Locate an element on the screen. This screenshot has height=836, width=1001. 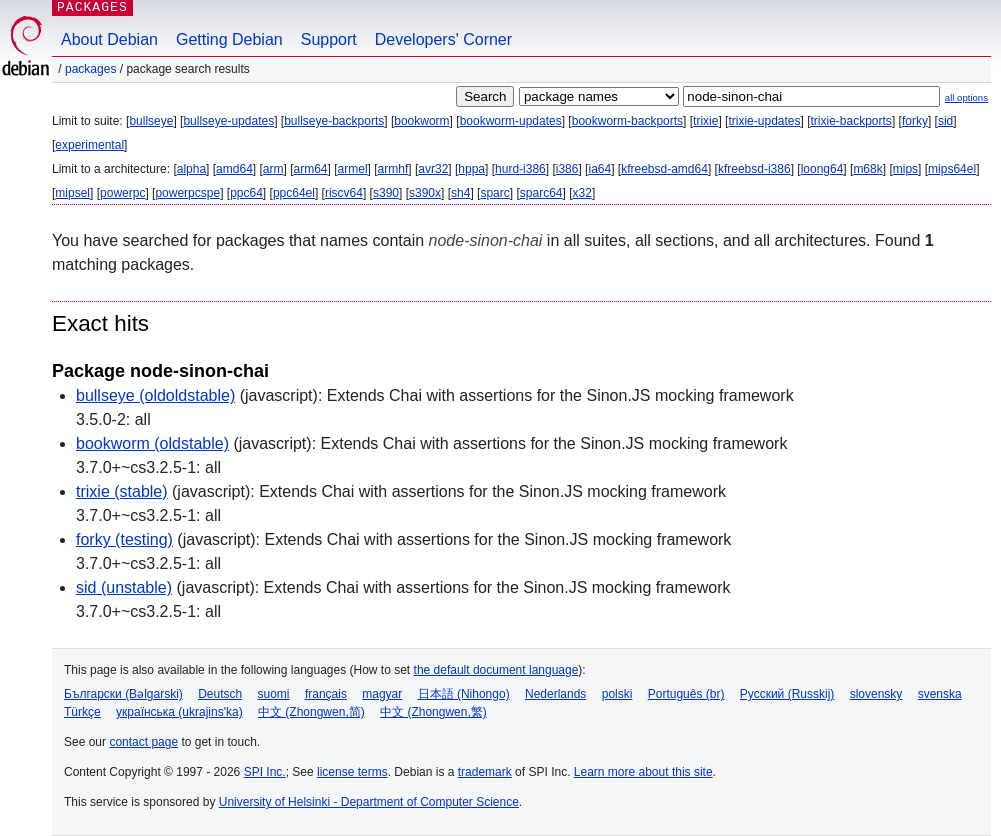
riscv64 is located at coordinates (344, 193).